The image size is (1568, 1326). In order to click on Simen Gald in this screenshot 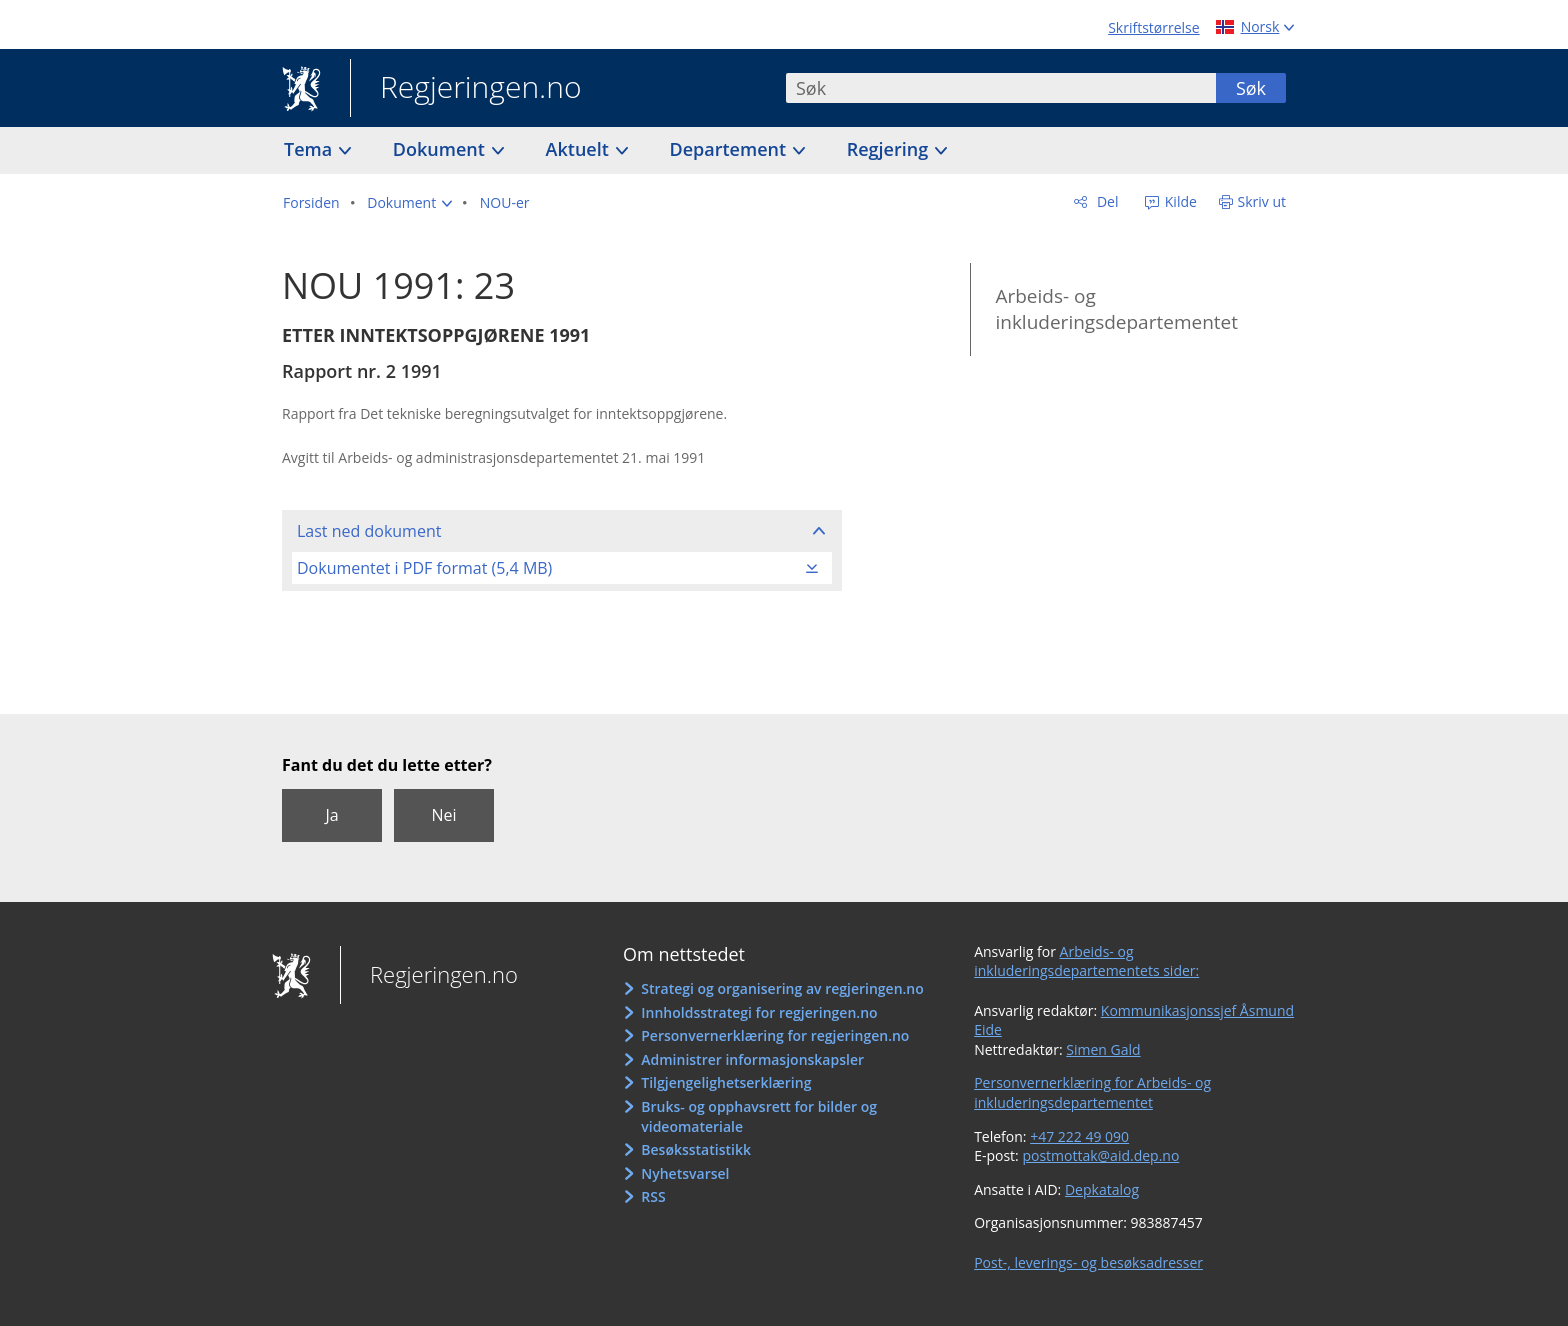, I will do `click(1103, 1049)`.